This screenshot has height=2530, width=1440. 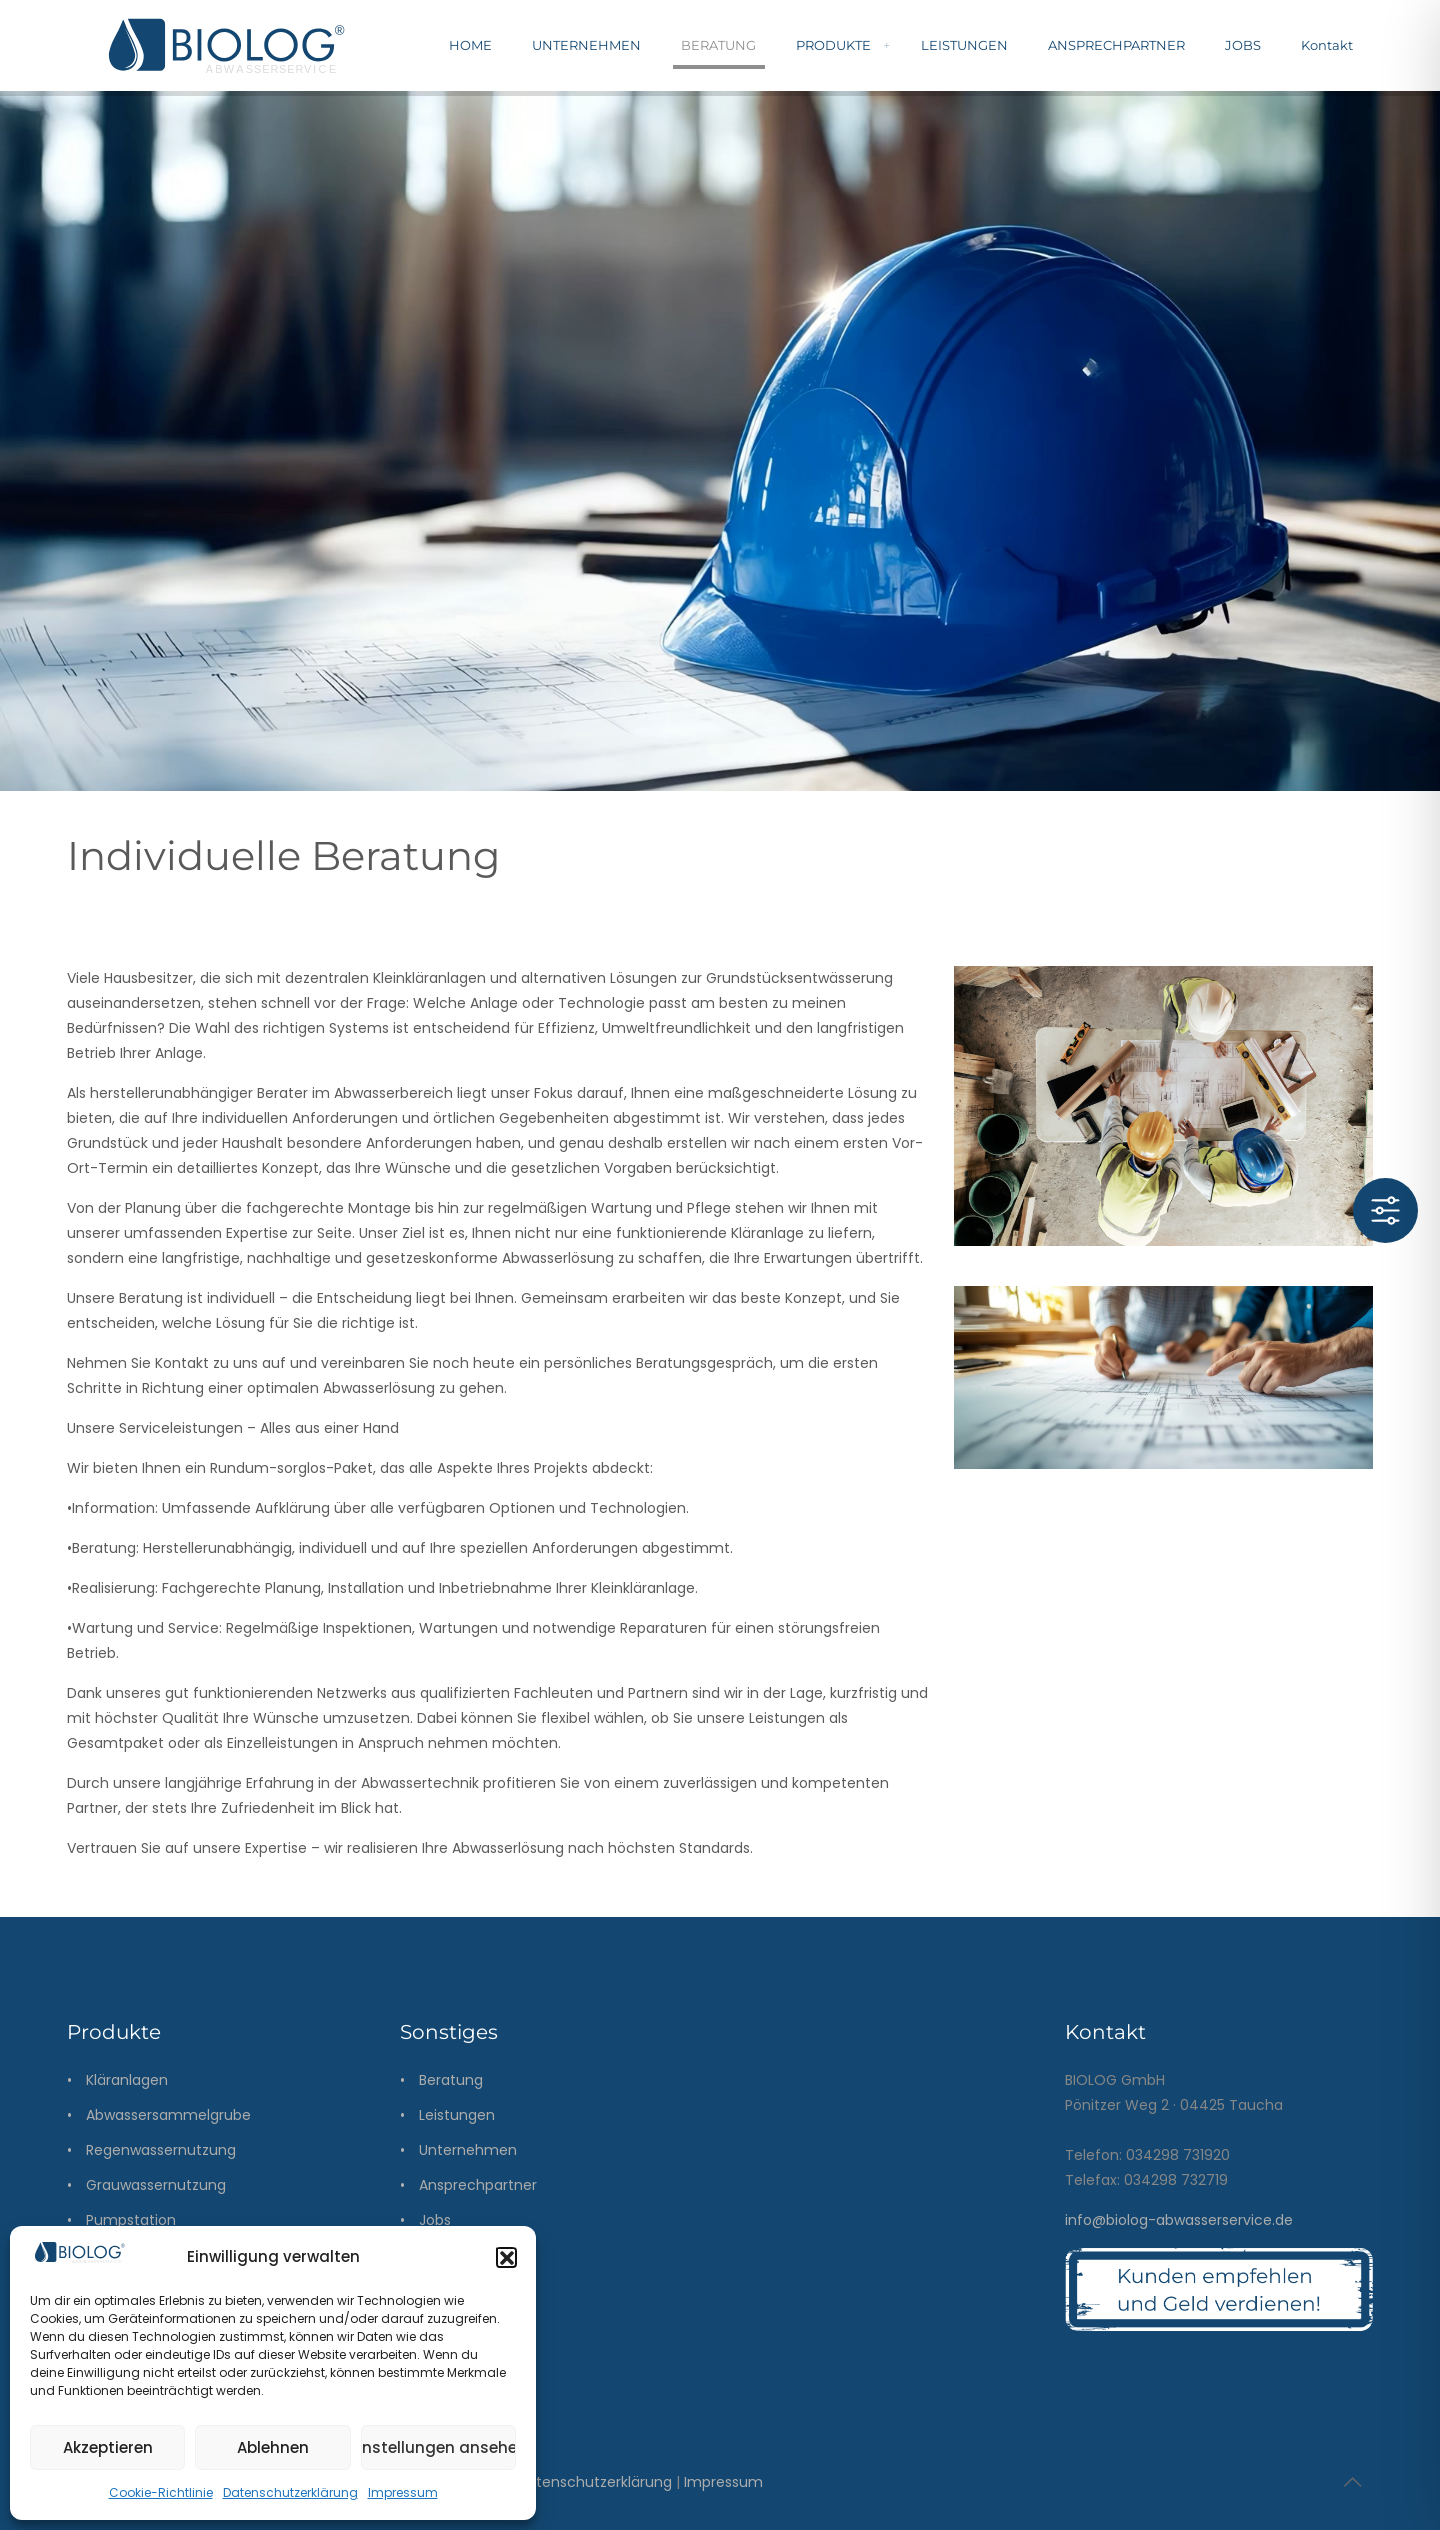 What do you see at coordinates (886, 45) in the screenshot?
I see `[menuitem]` at bounding box center [886, 45].